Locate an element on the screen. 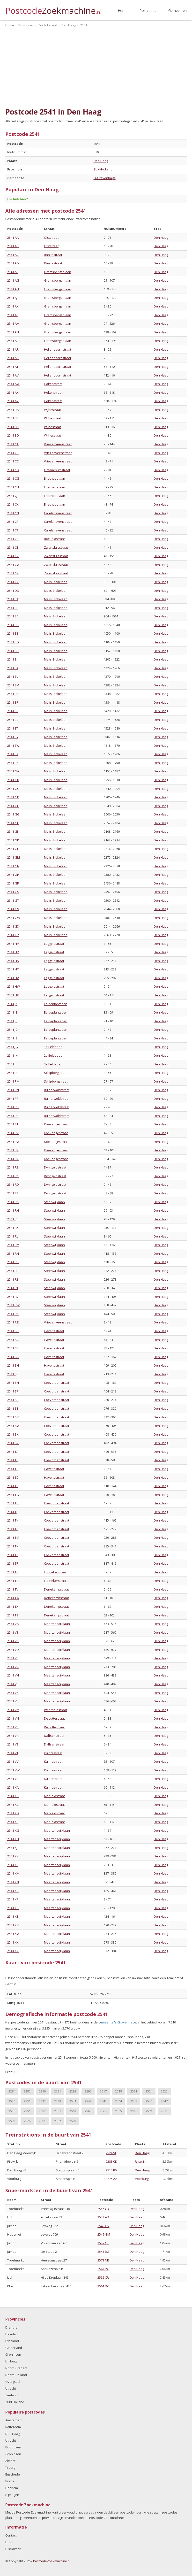 This screenshot has width=192, height=2576. Noord-Brabant is located at coordinates (16, 2368).